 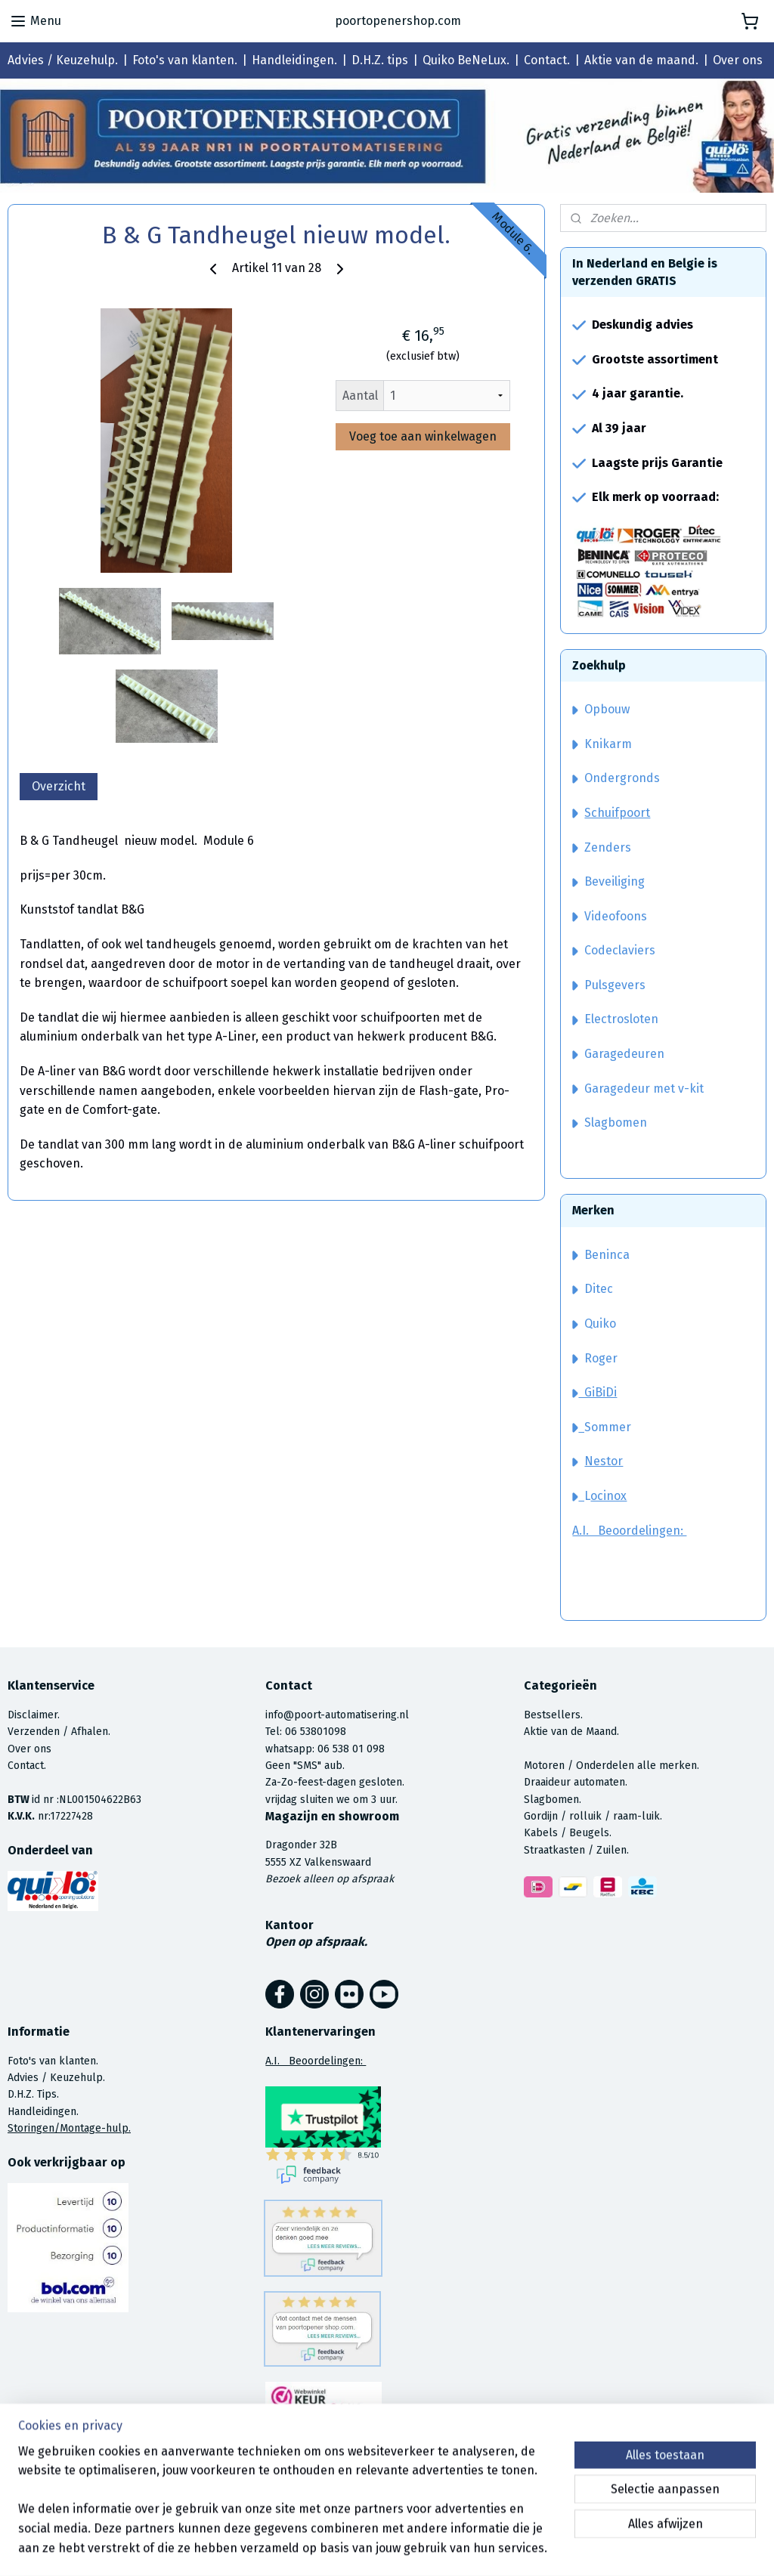 I want to click on Beninca, so click(x=607, y=1255).